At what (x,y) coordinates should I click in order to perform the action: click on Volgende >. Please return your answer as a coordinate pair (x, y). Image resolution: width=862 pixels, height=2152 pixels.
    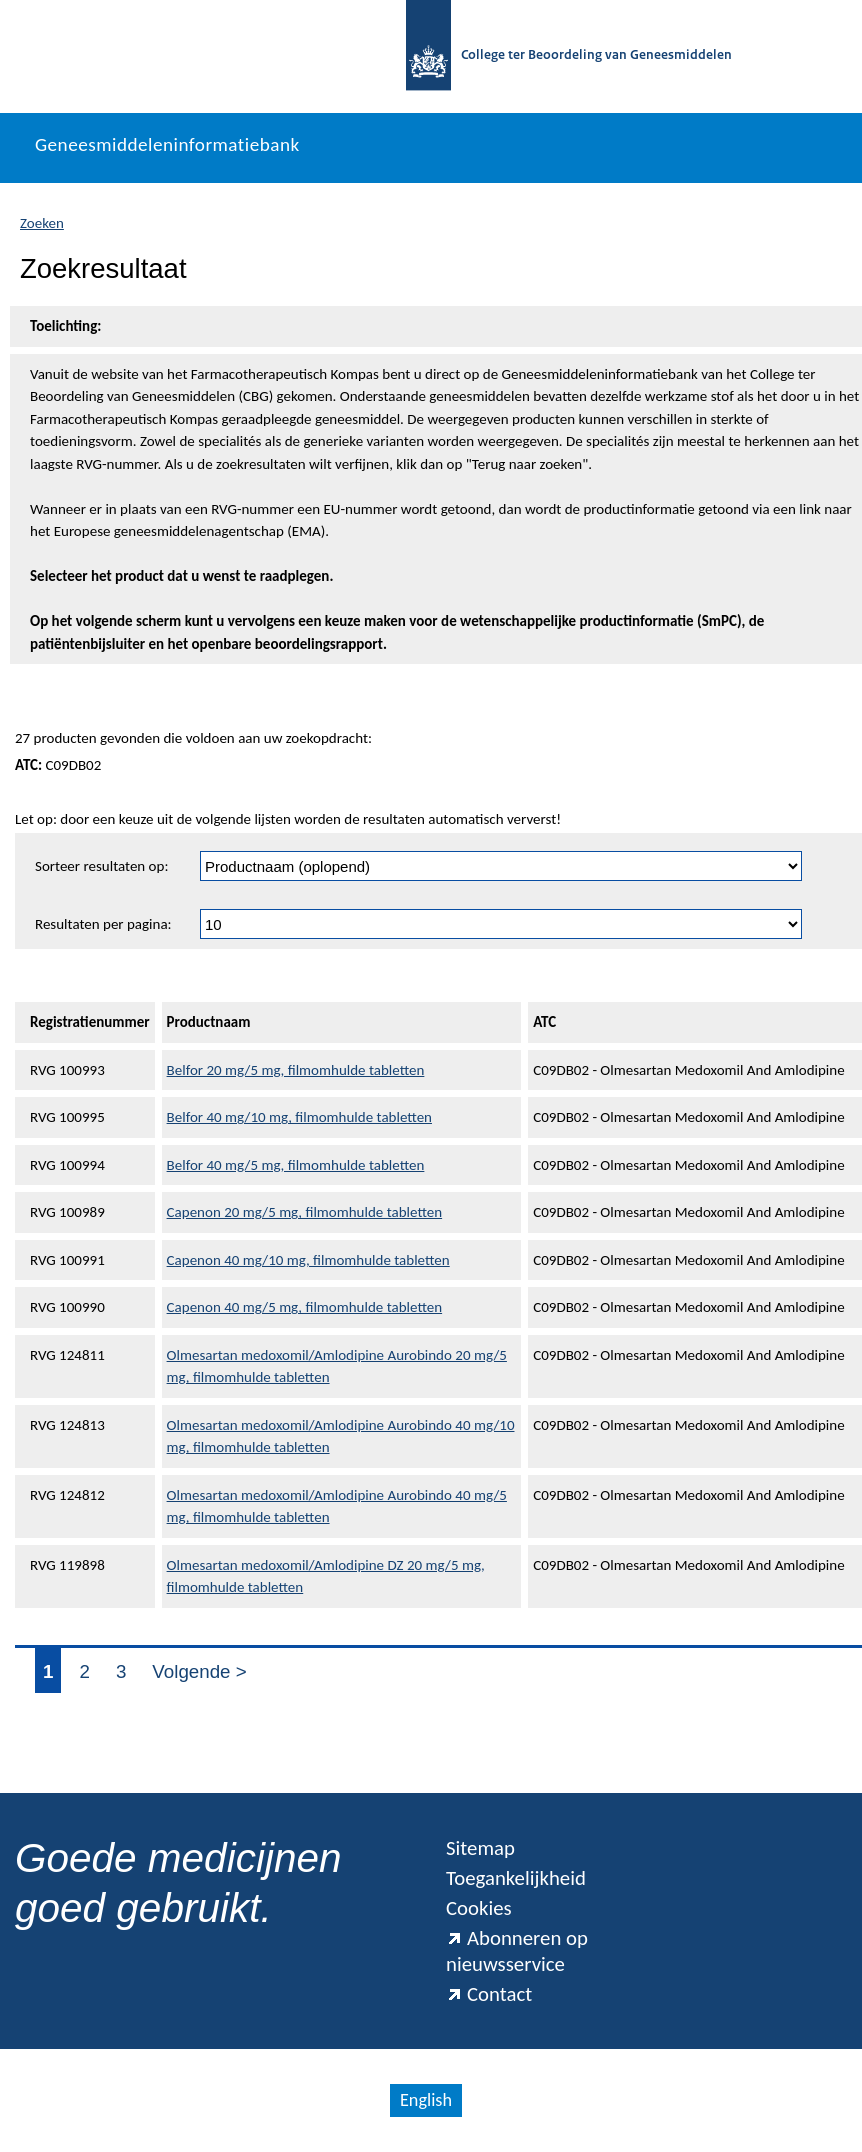
    Looking at the image, I should click on (199, 1671).